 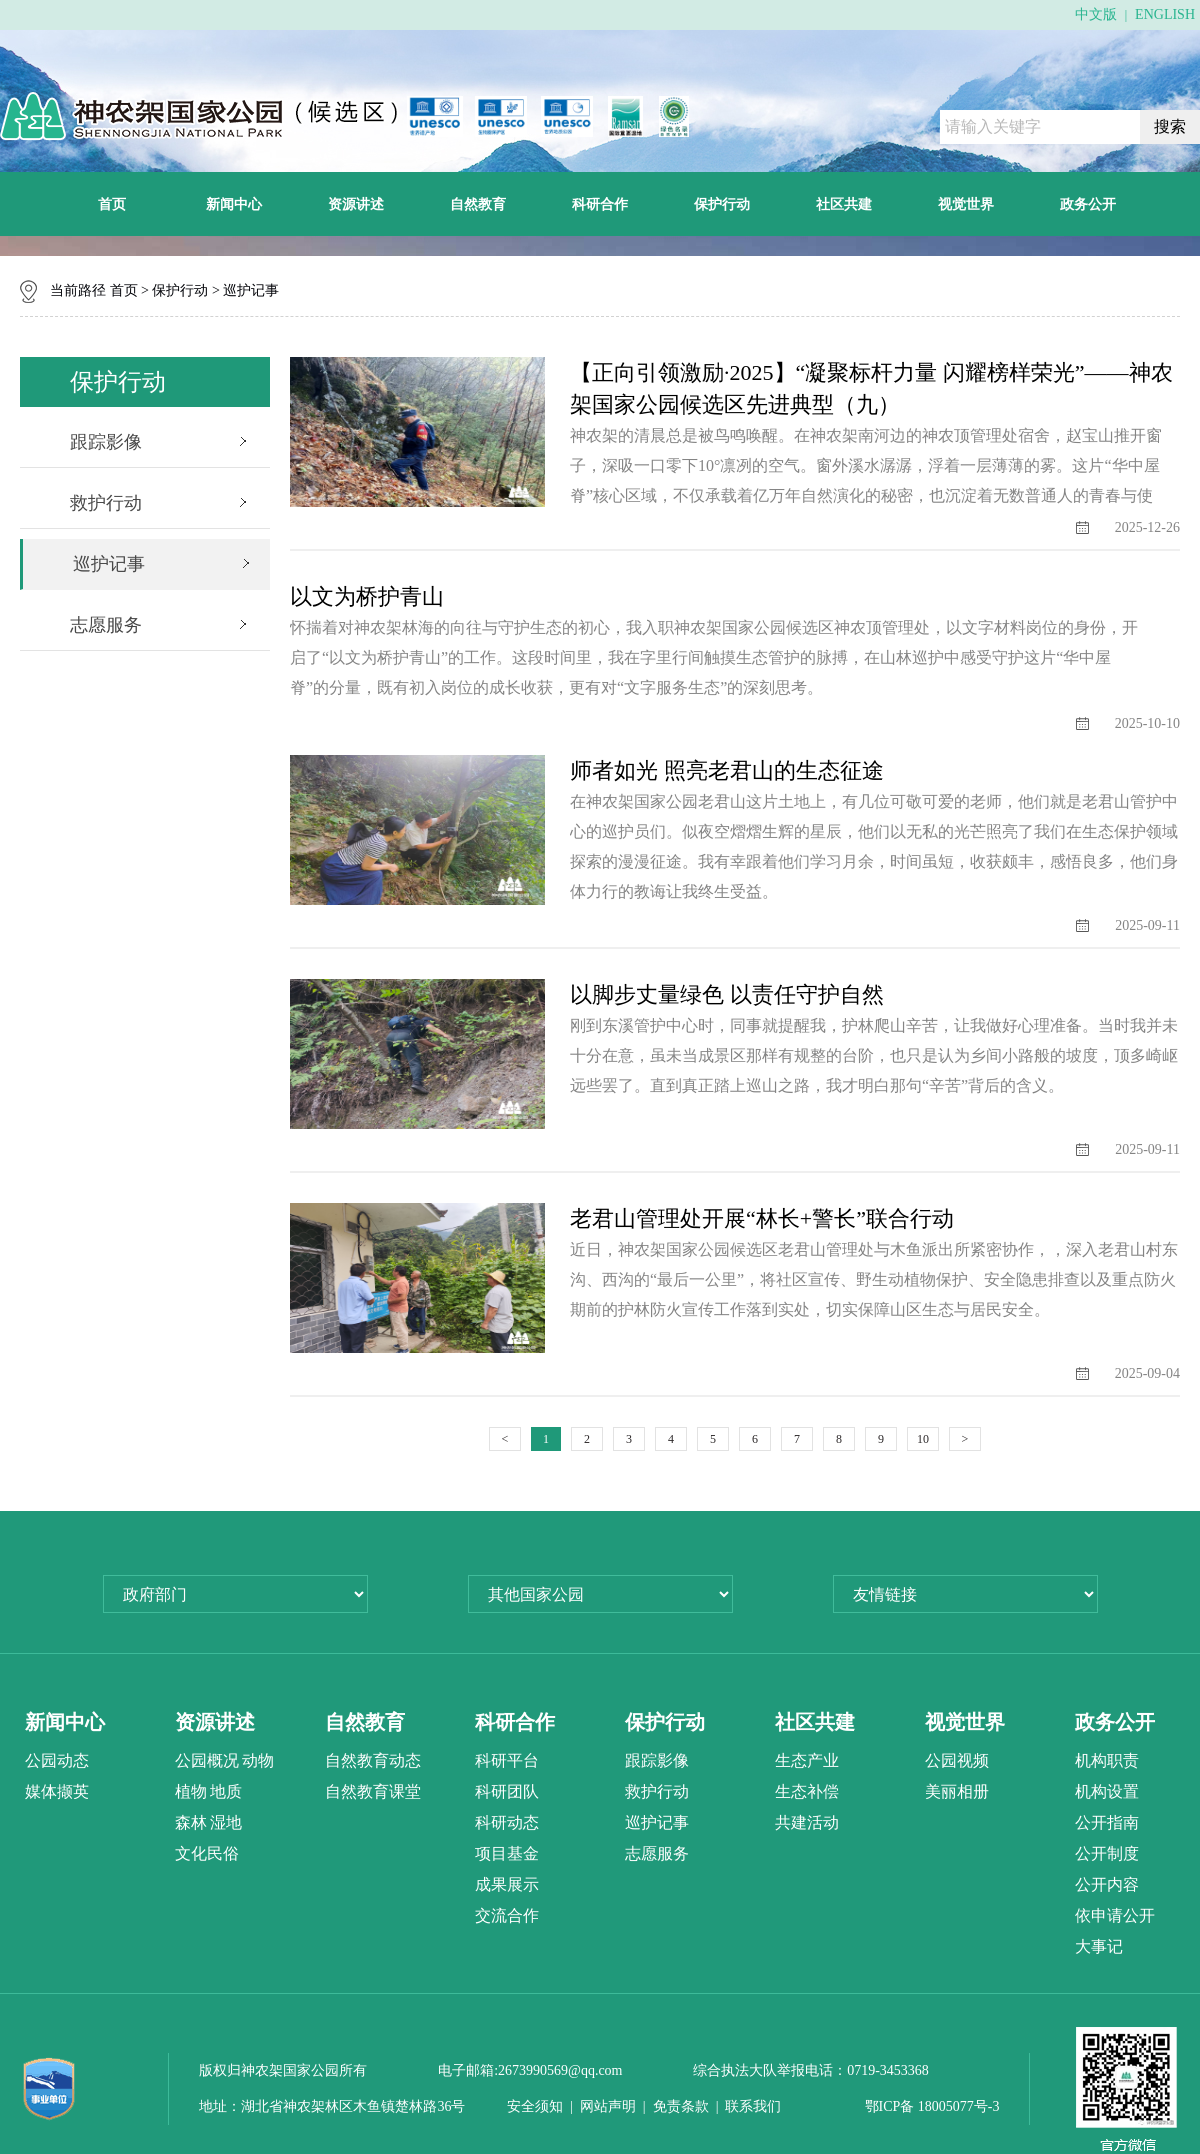 What do you see at coordinates (367, 596) in the screenshot?
I see `以文为桥护青山` at bounding box center [367, 596].